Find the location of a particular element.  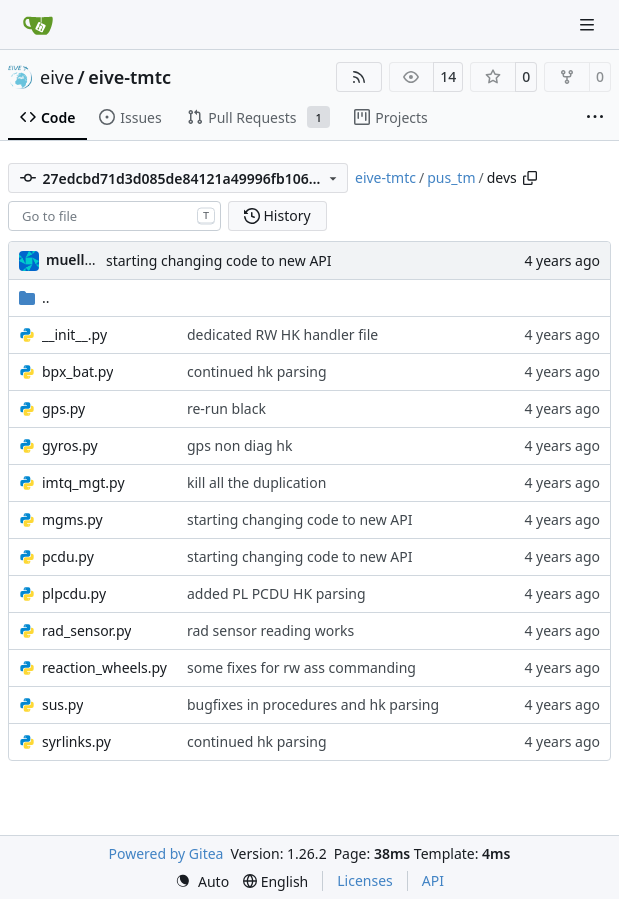

re-run black is located at coordinates (226, 408).